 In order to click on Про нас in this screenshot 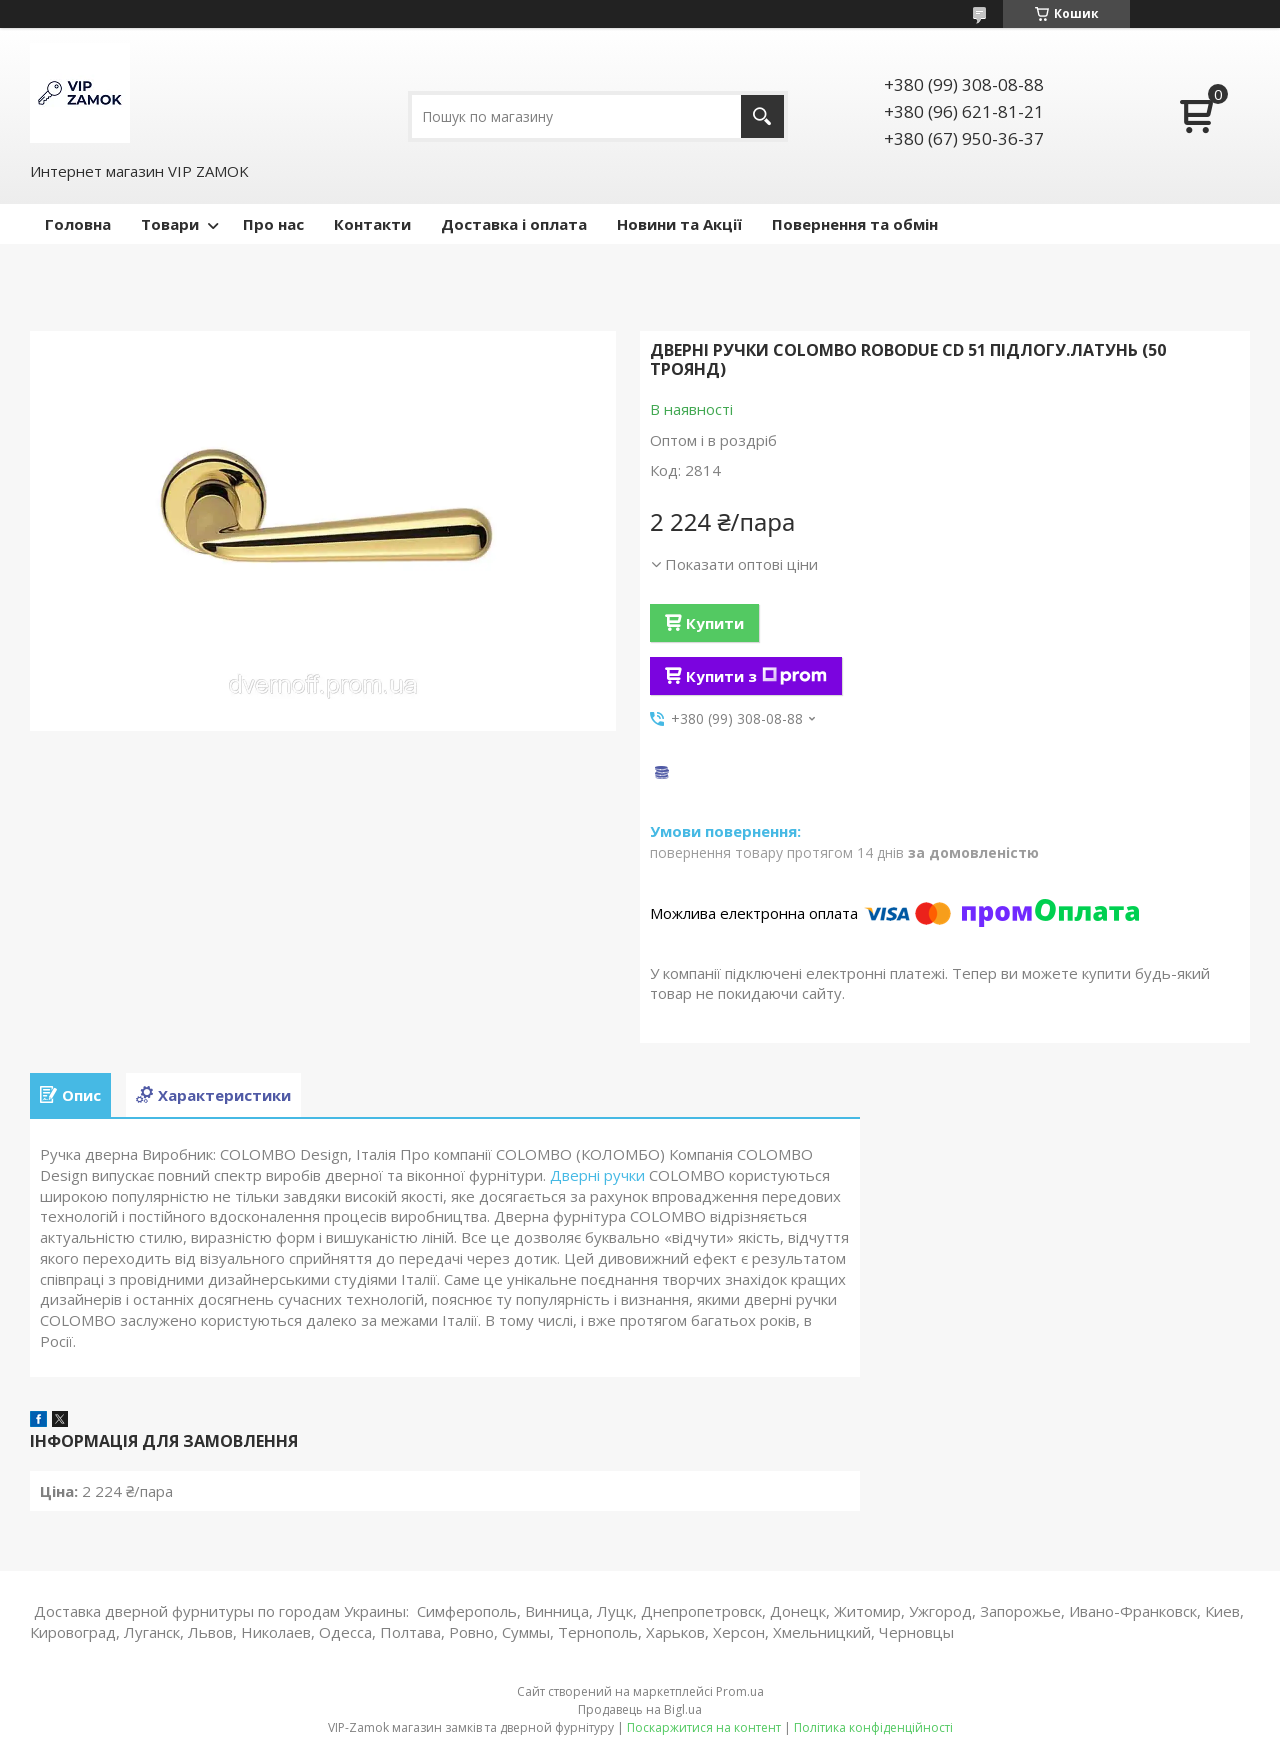, I will do `click(273, 224)`.